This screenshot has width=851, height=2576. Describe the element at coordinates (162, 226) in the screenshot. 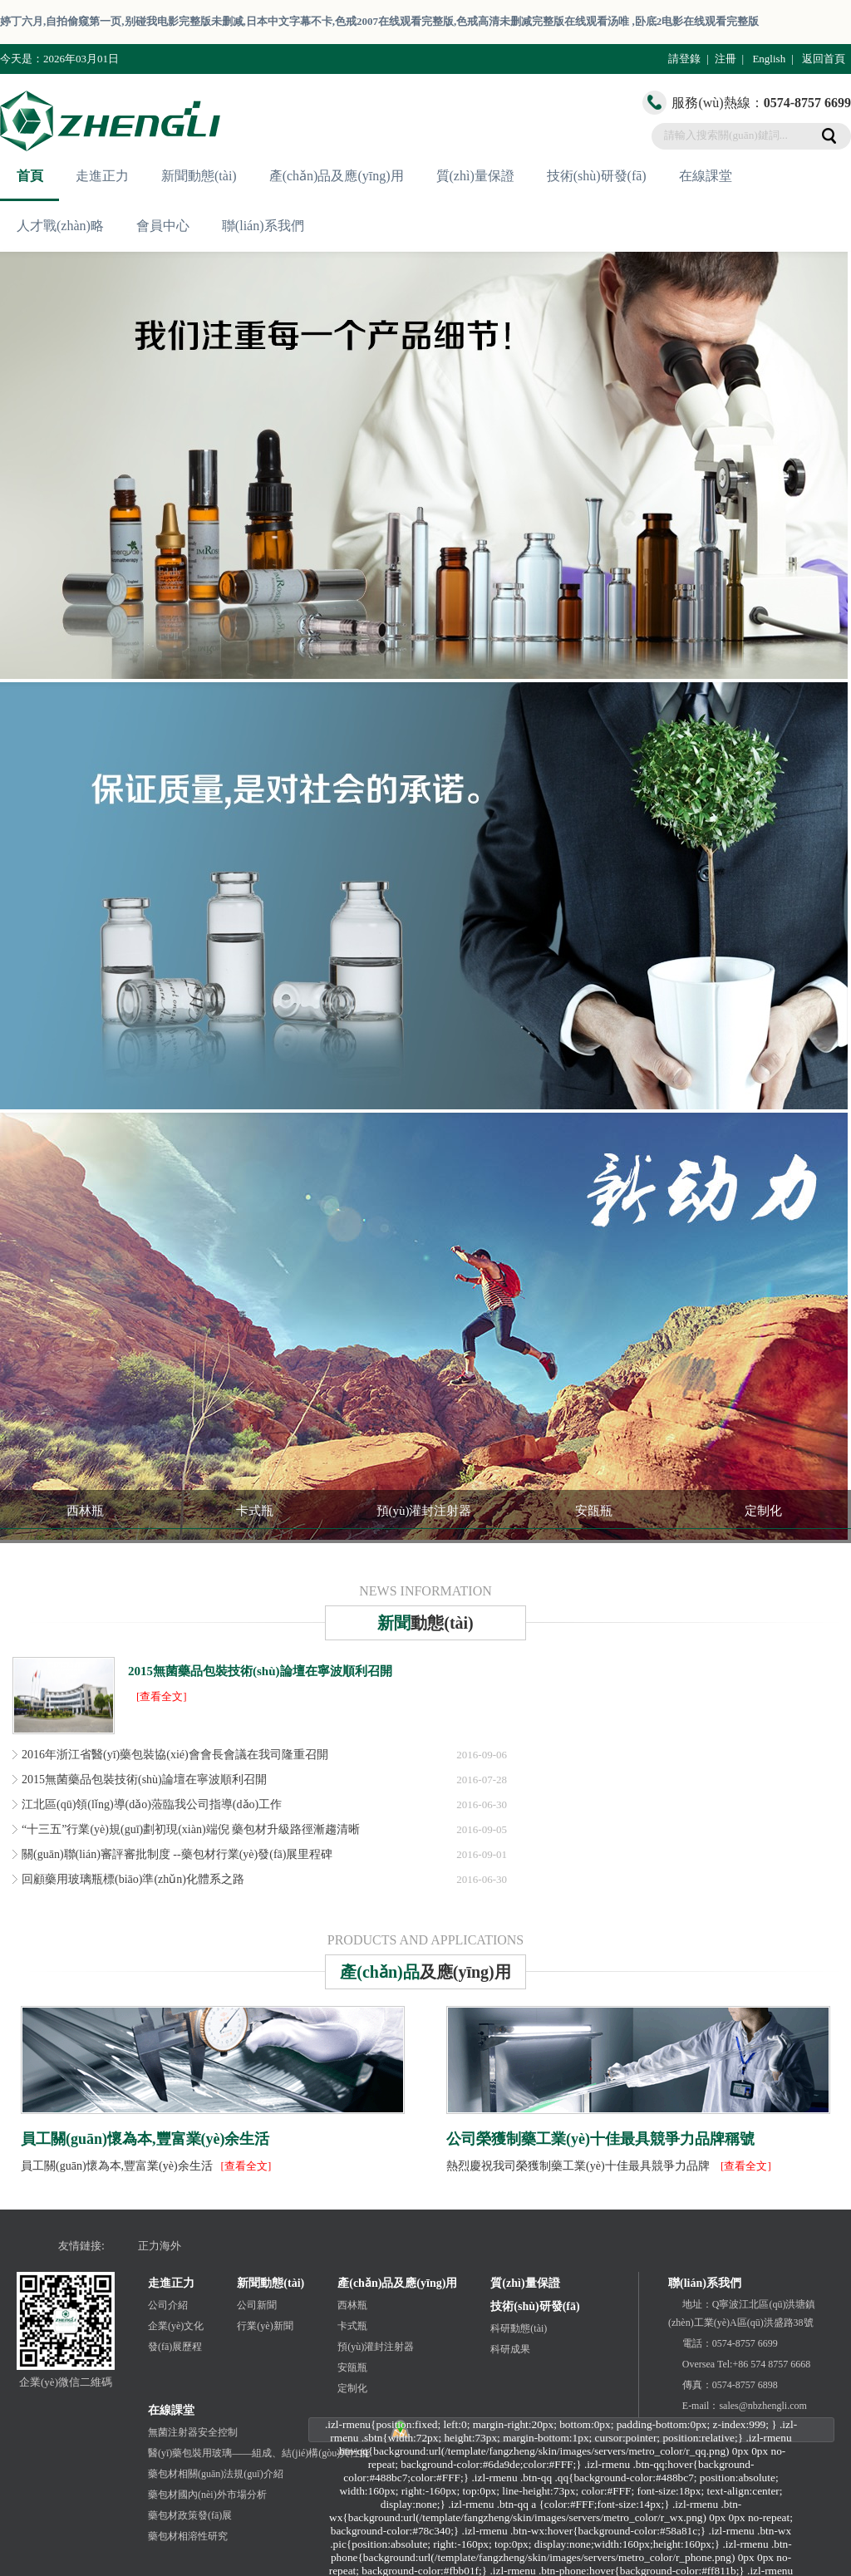

I see `會員中心` at that location.